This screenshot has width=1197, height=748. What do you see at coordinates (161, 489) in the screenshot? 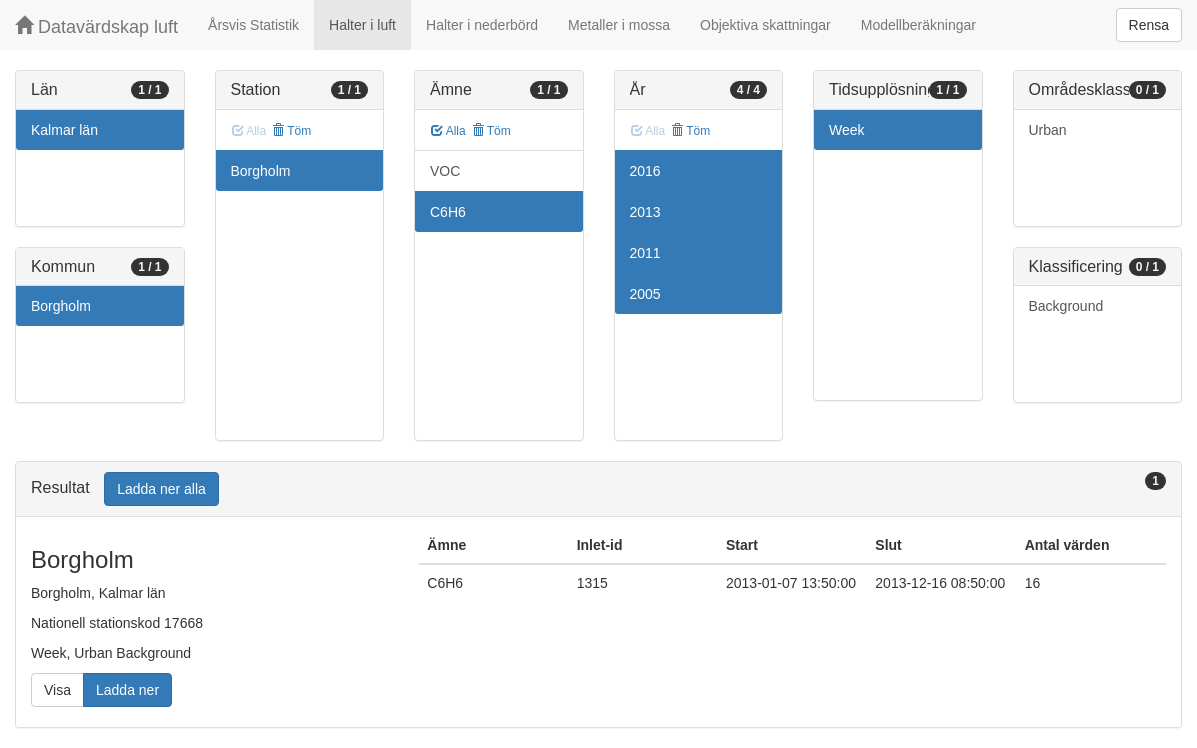
I see `Ladda ner alla` at bounding box center [161, 489].